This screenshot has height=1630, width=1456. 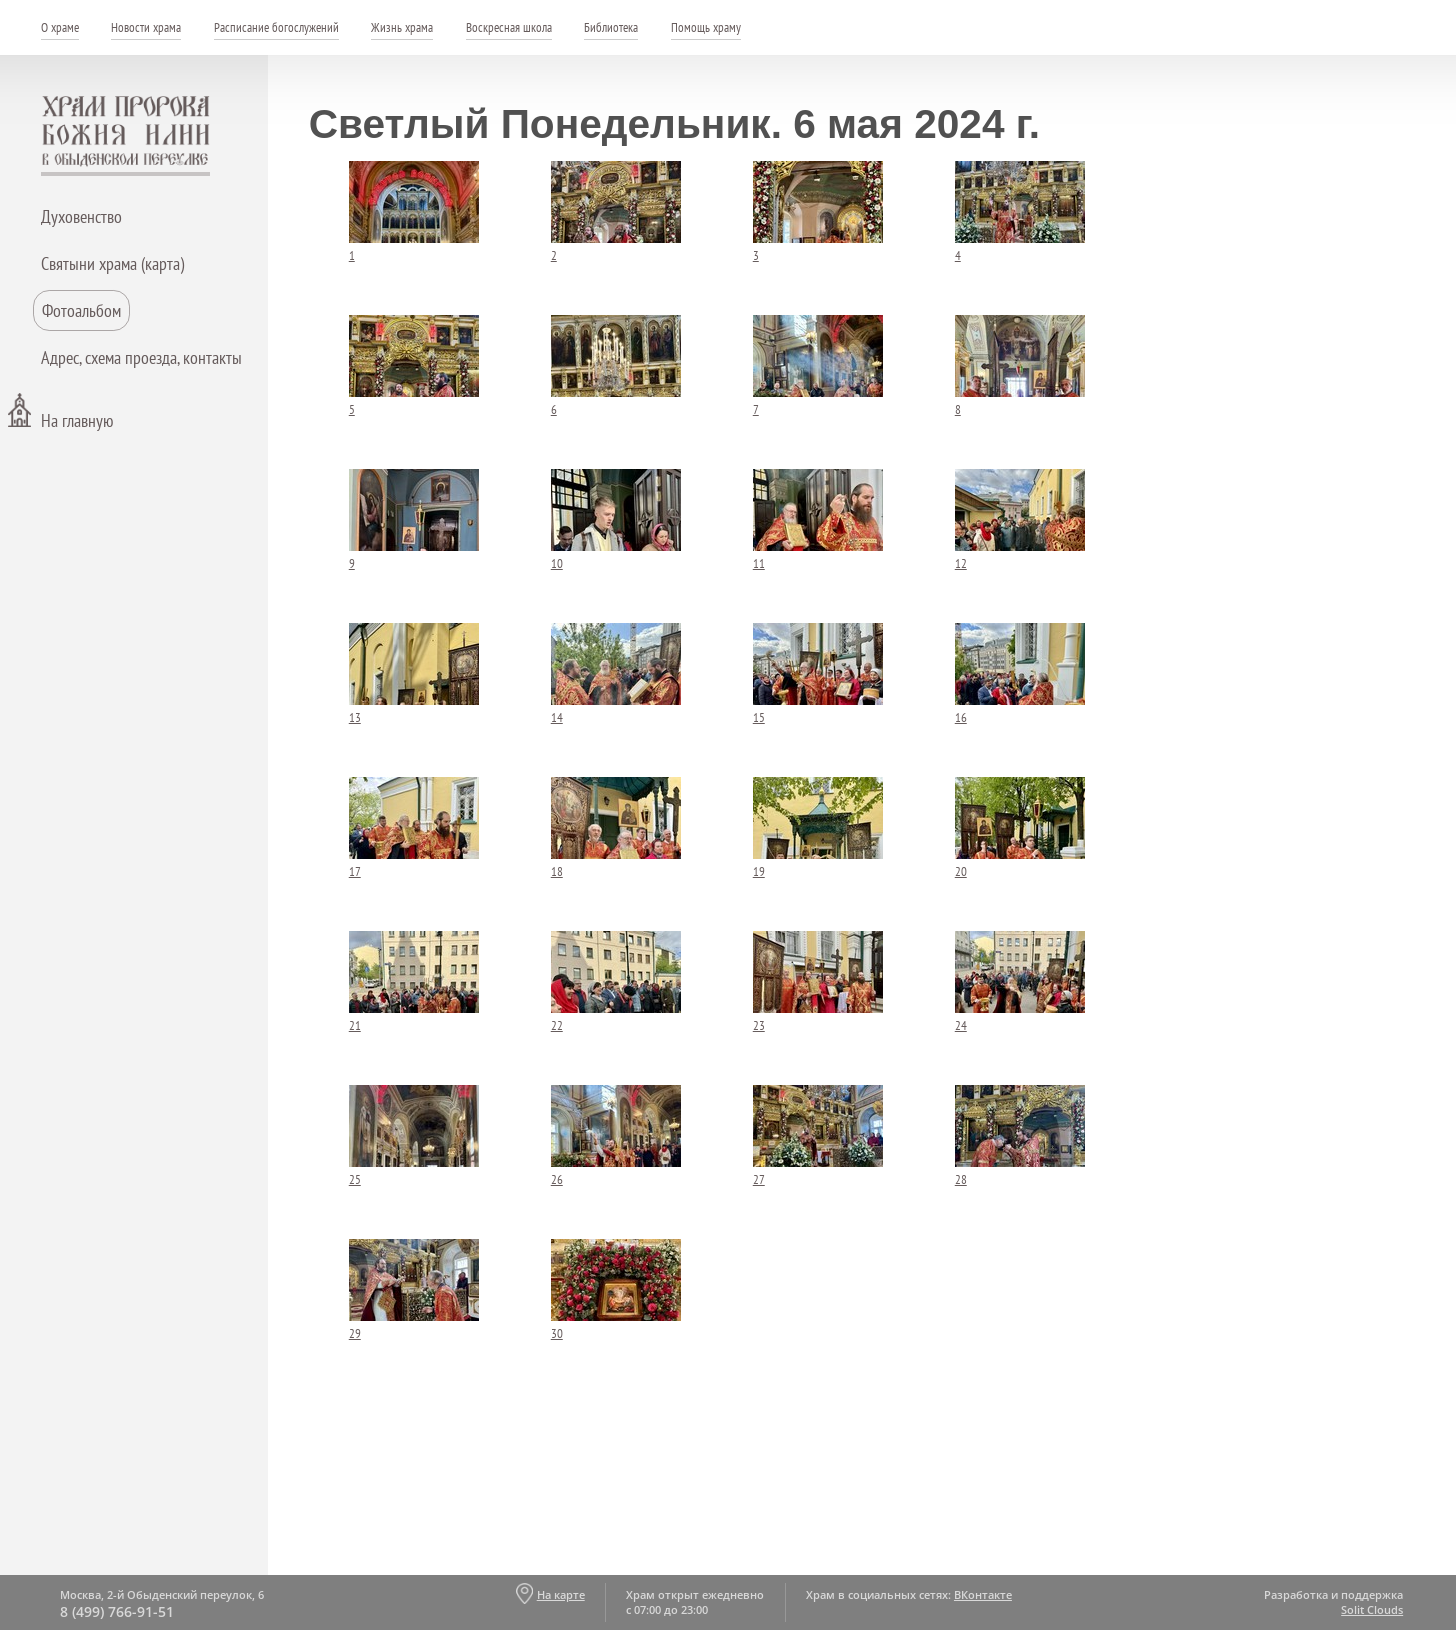 I want to click on На главную, so click(x=77, y=420).